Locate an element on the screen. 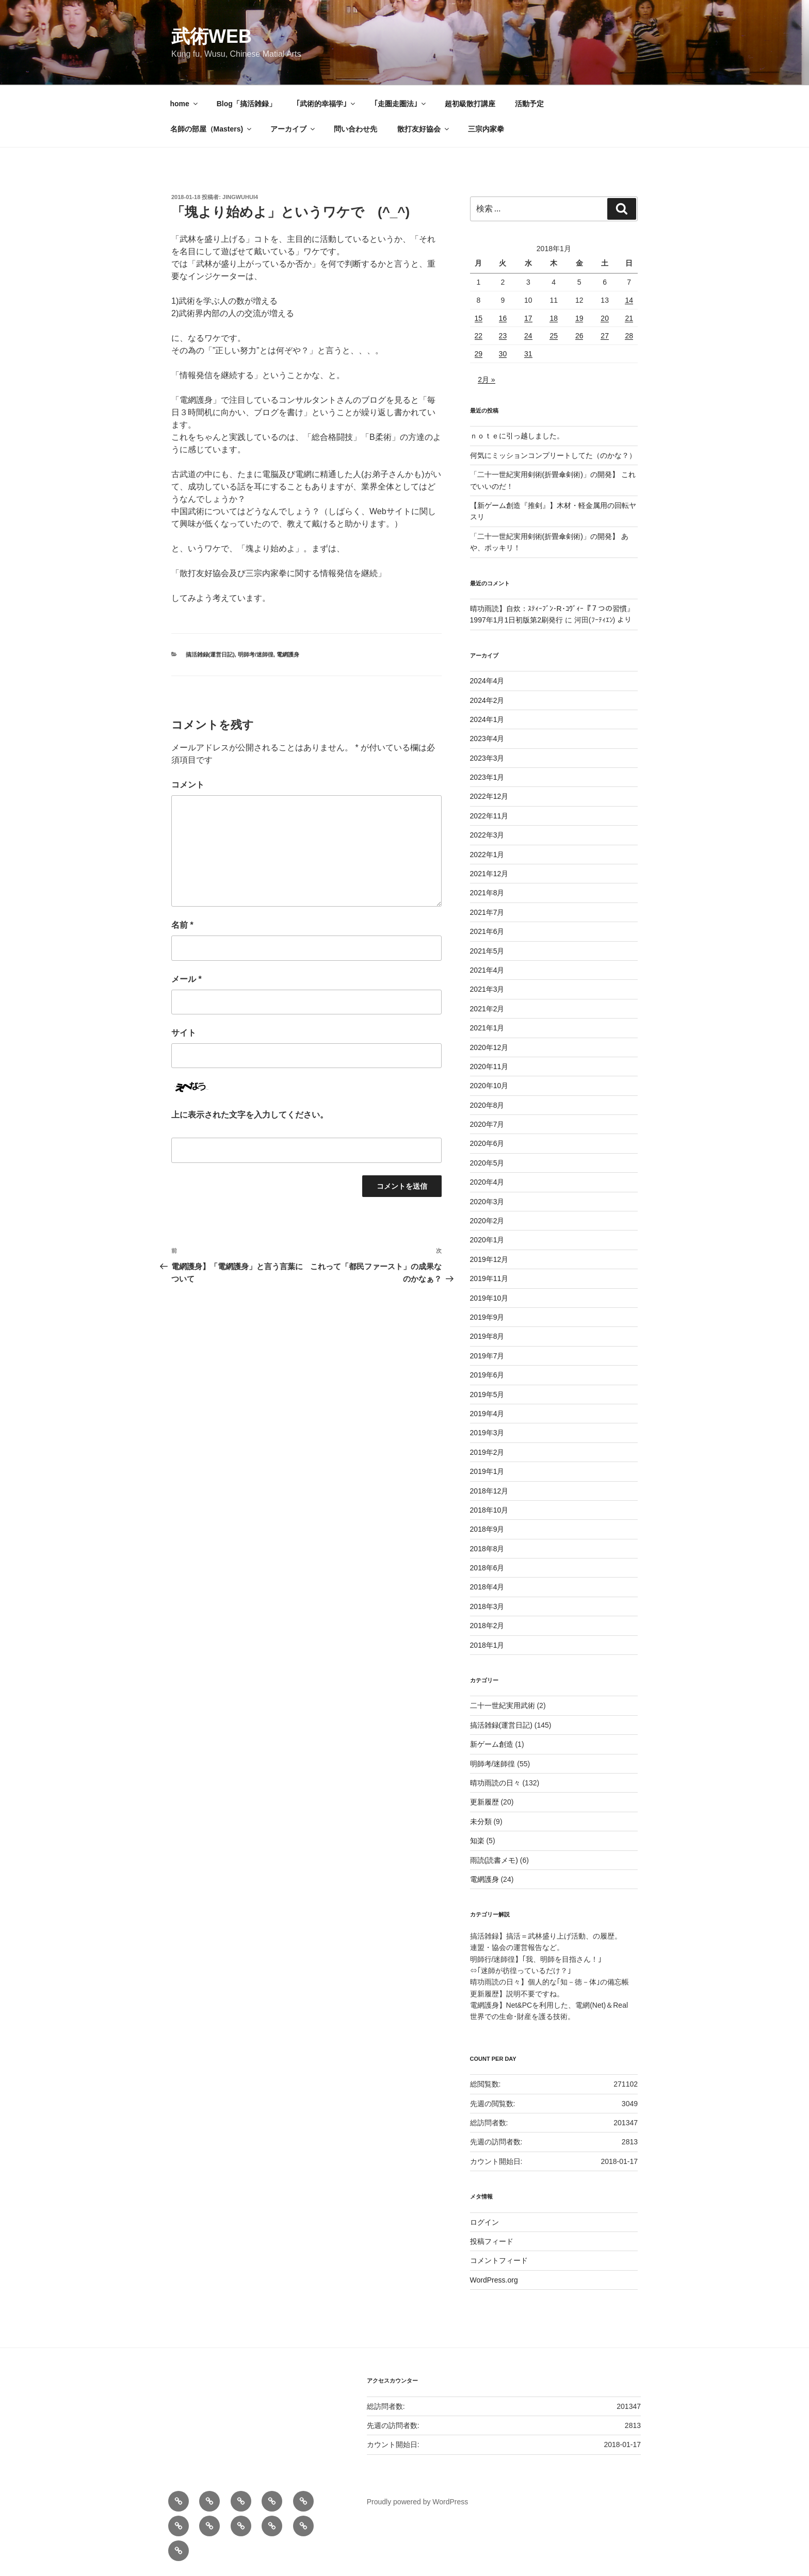  2019年11月 is located at coordinates (489, 1278).